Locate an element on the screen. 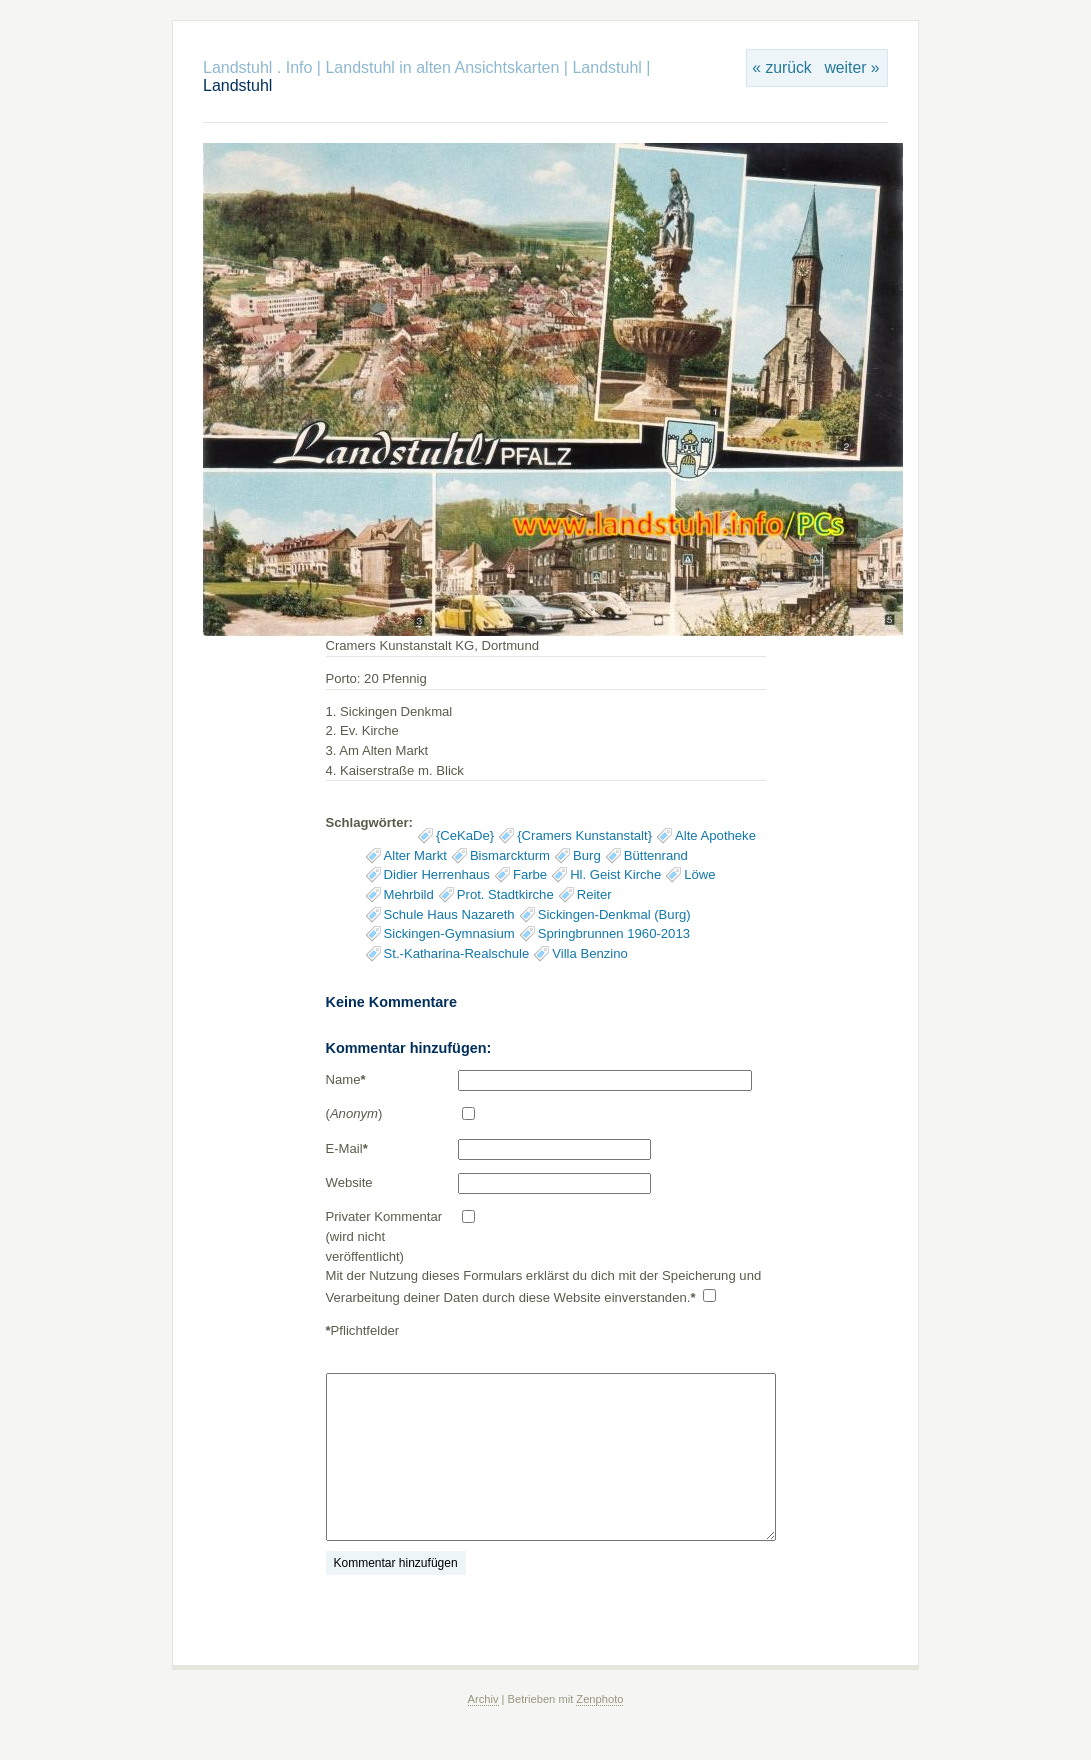  Archiv is located at coordinates (483, 1699).